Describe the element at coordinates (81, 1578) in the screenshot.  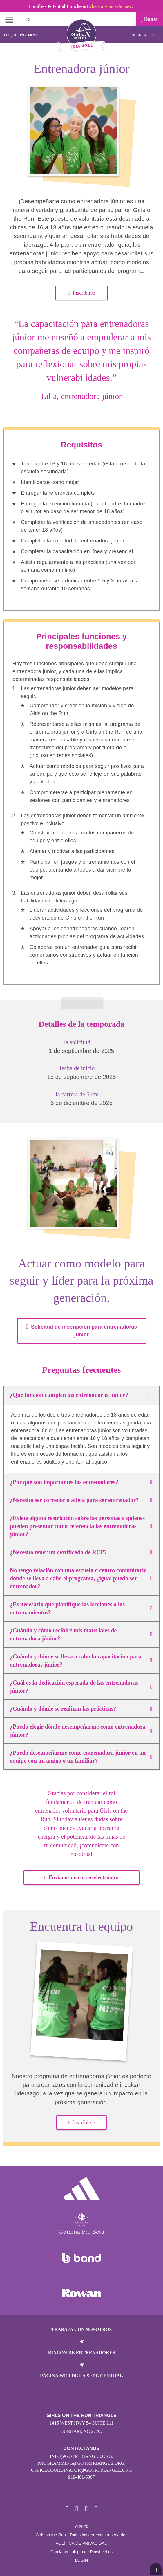
I see `No tengo relación con una escuela o centro comunitario donde se lleva a cabo el programa, ¿igual puedo ser entrenador?` at that location.